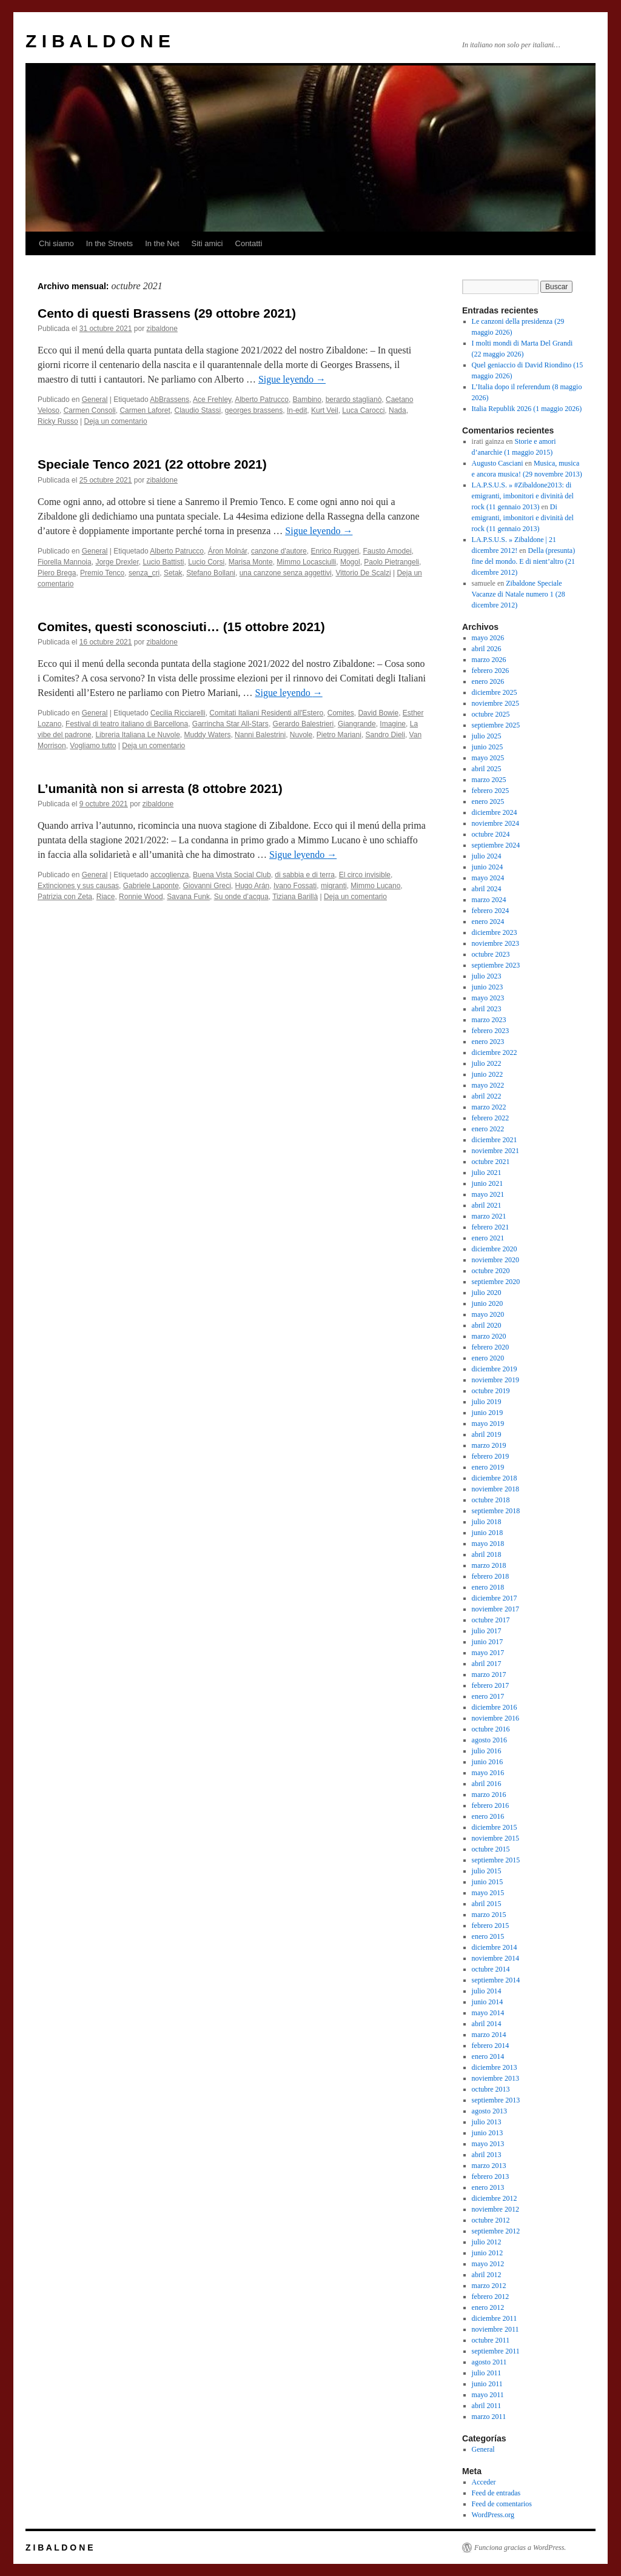 Image resolution: width=621 pixels, height=2576 pixels. What do you see at coordinates (488, 1652) in the screenshot?
I see `mayo 2017` at bounding box center [488, 1652].